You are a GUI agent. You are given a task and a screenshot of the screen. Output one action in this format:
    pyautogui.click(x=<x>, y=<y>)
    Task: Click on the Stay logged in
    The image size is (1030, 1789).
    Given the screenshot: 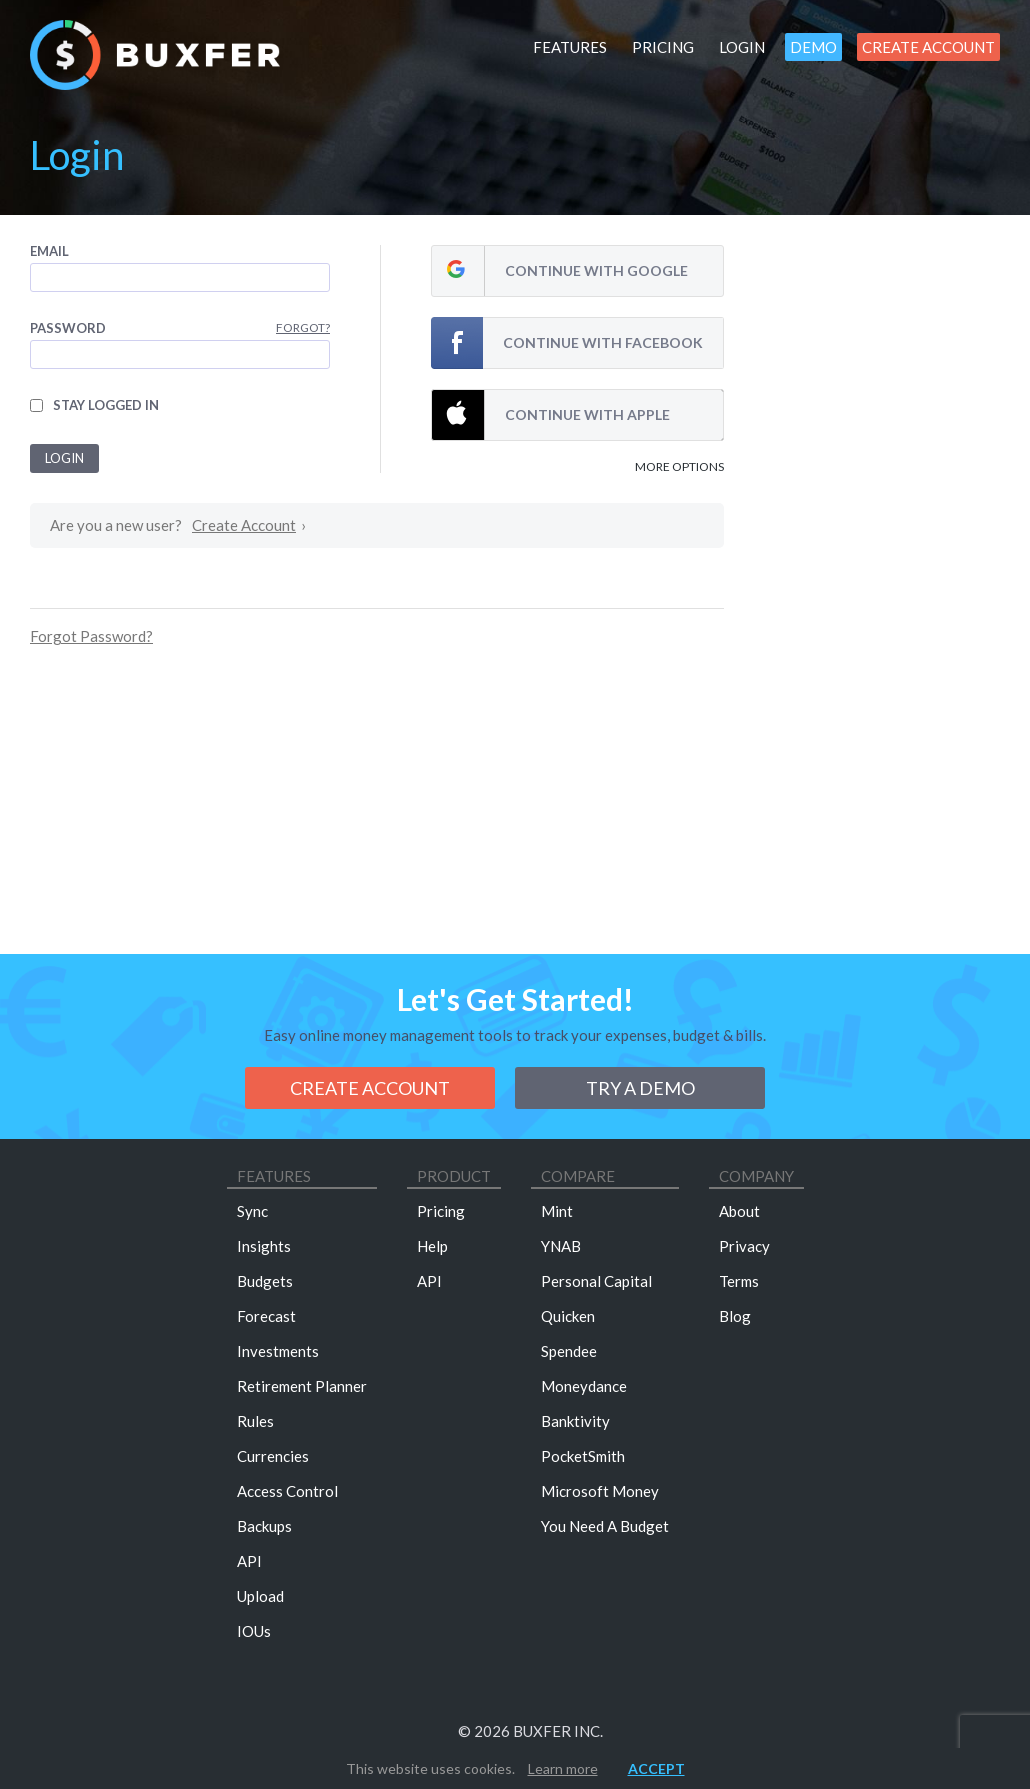 What is the action you would take?
    pyautogui.click(x=106, y=405)
    